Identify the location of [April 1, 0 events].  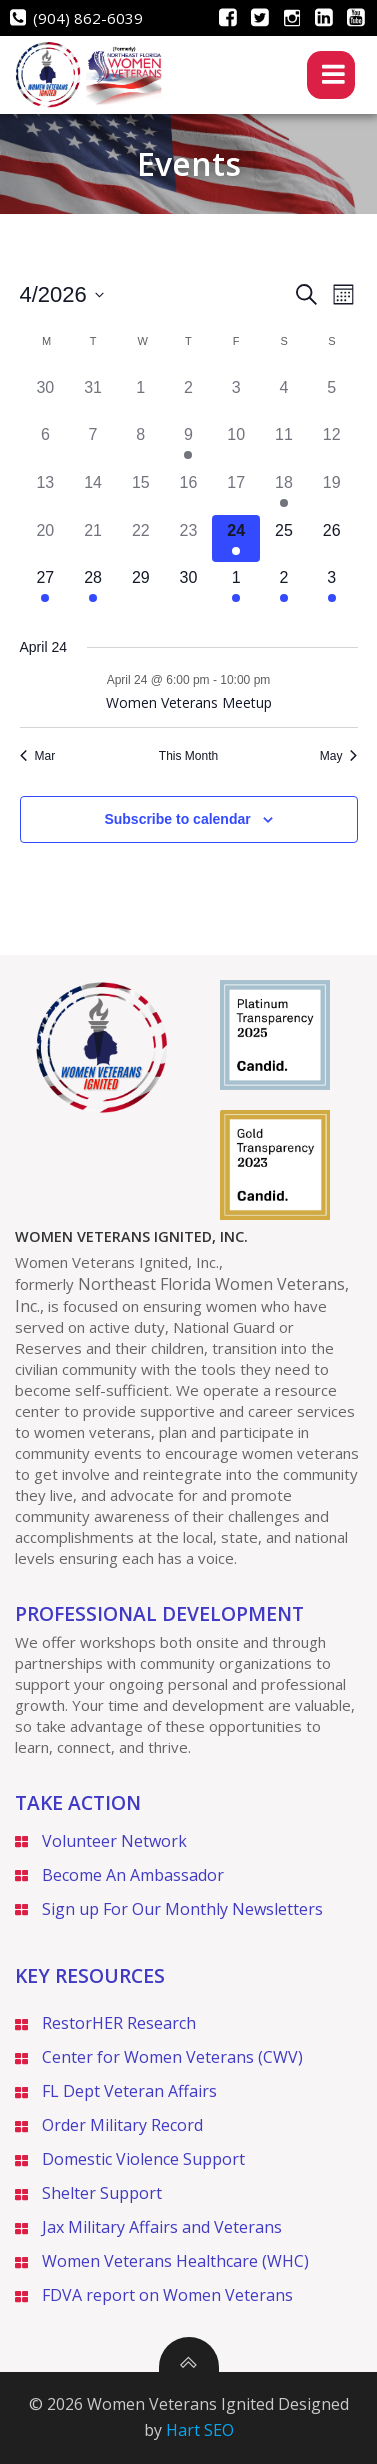
(141, 396).